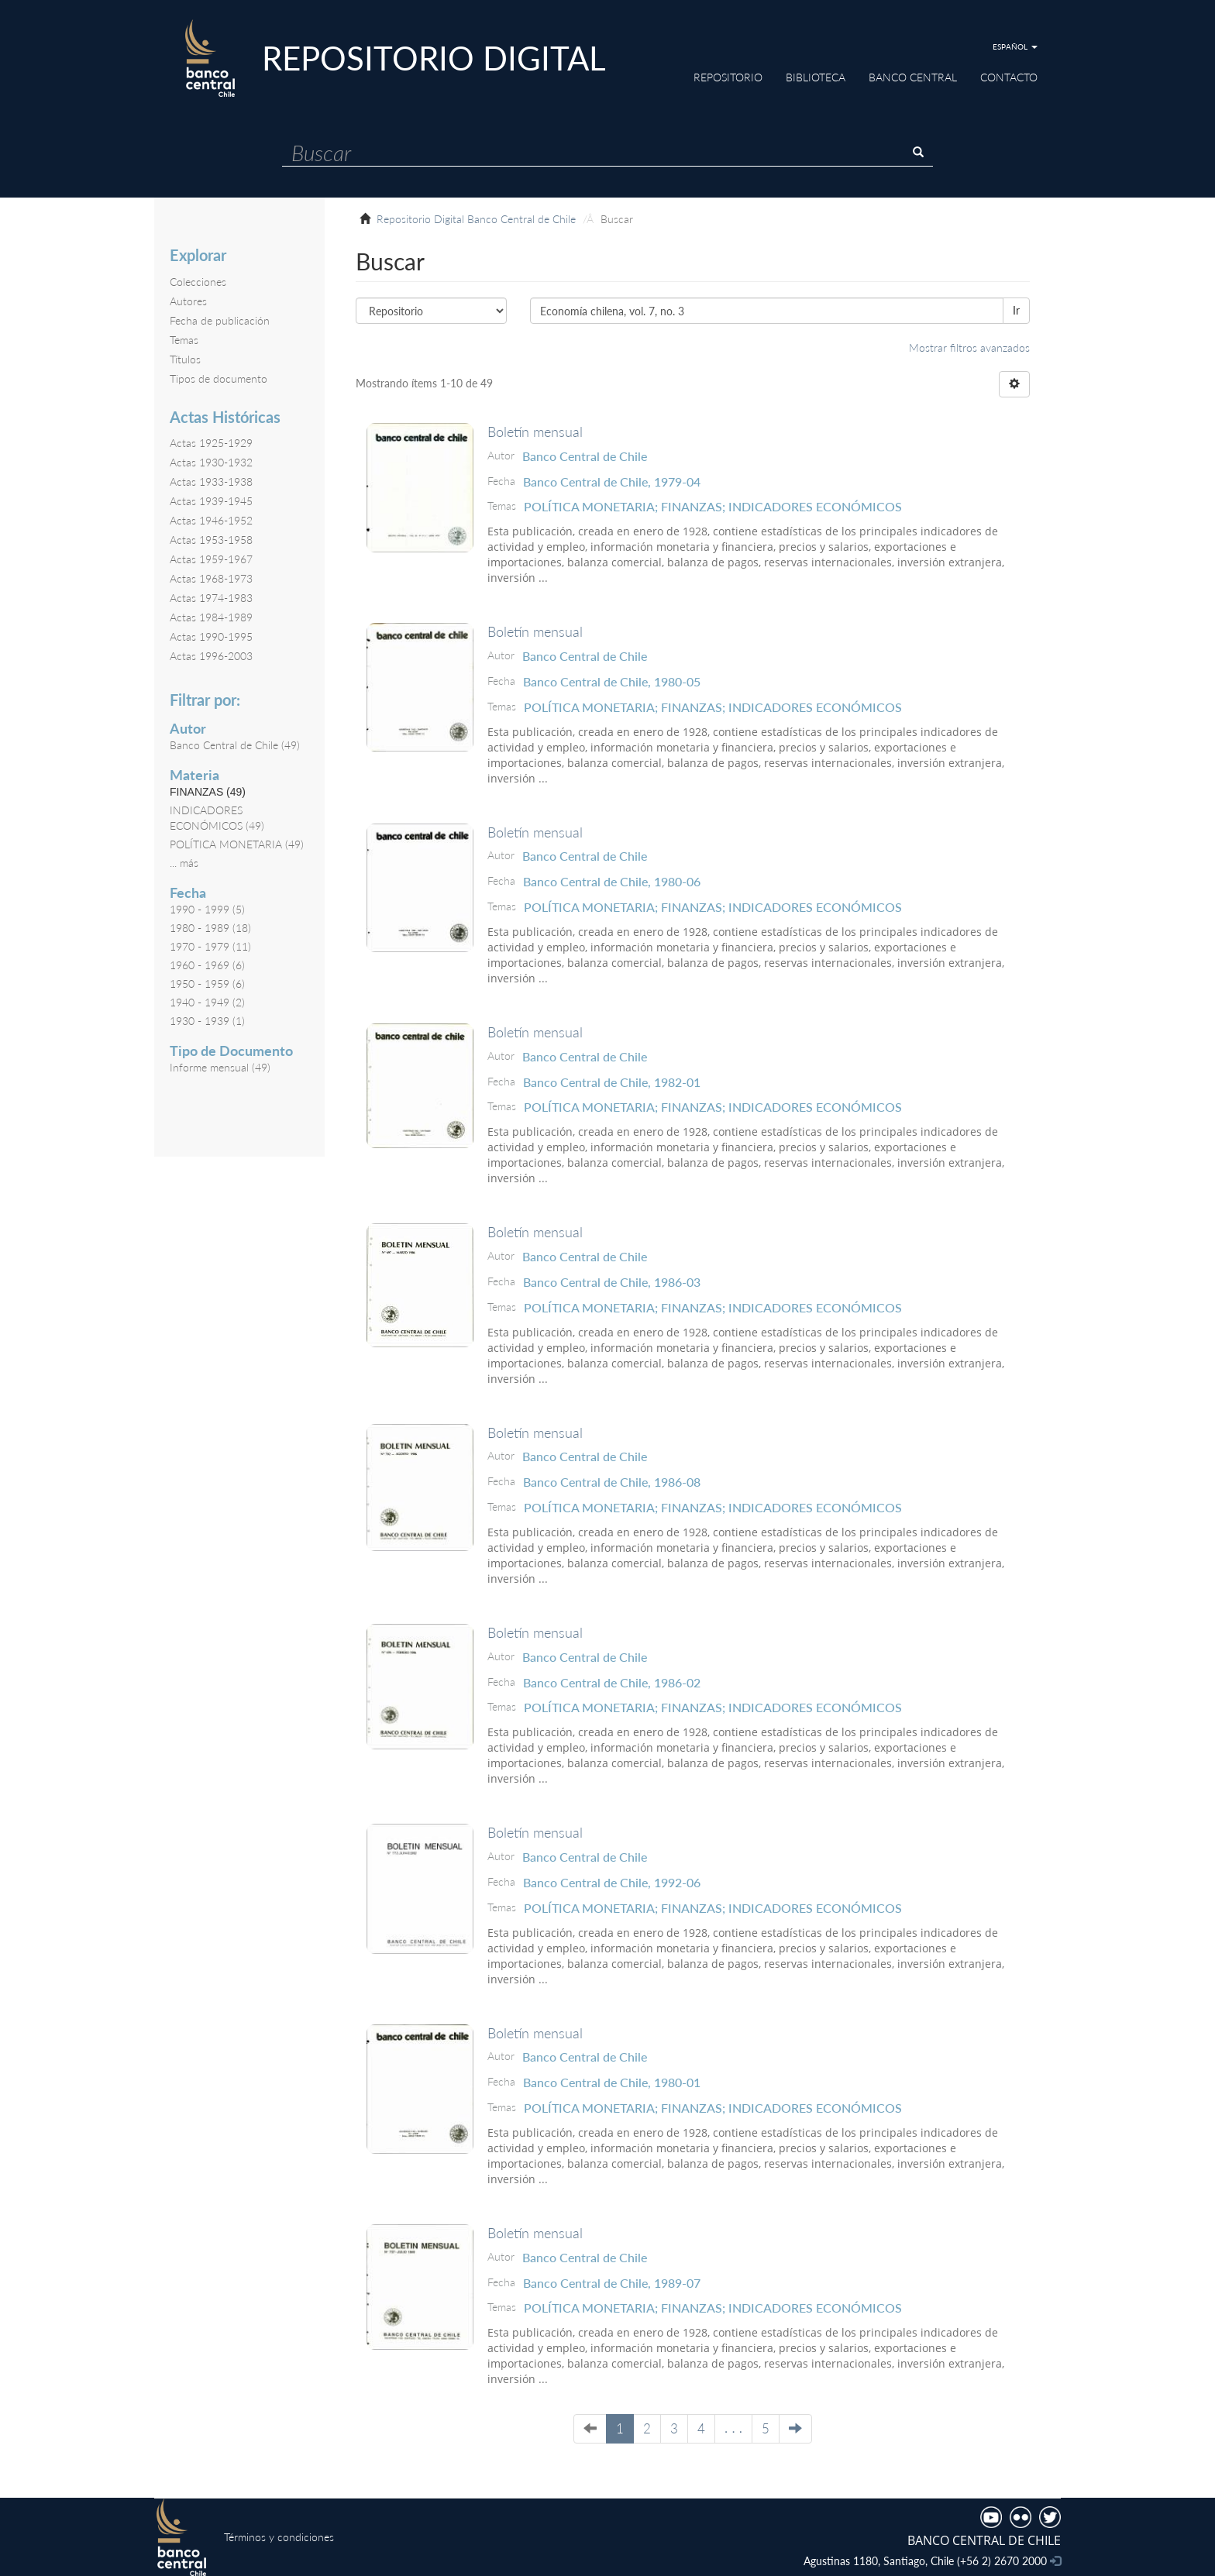  I want to click on Actas 1933-1938, so click(211, 481).